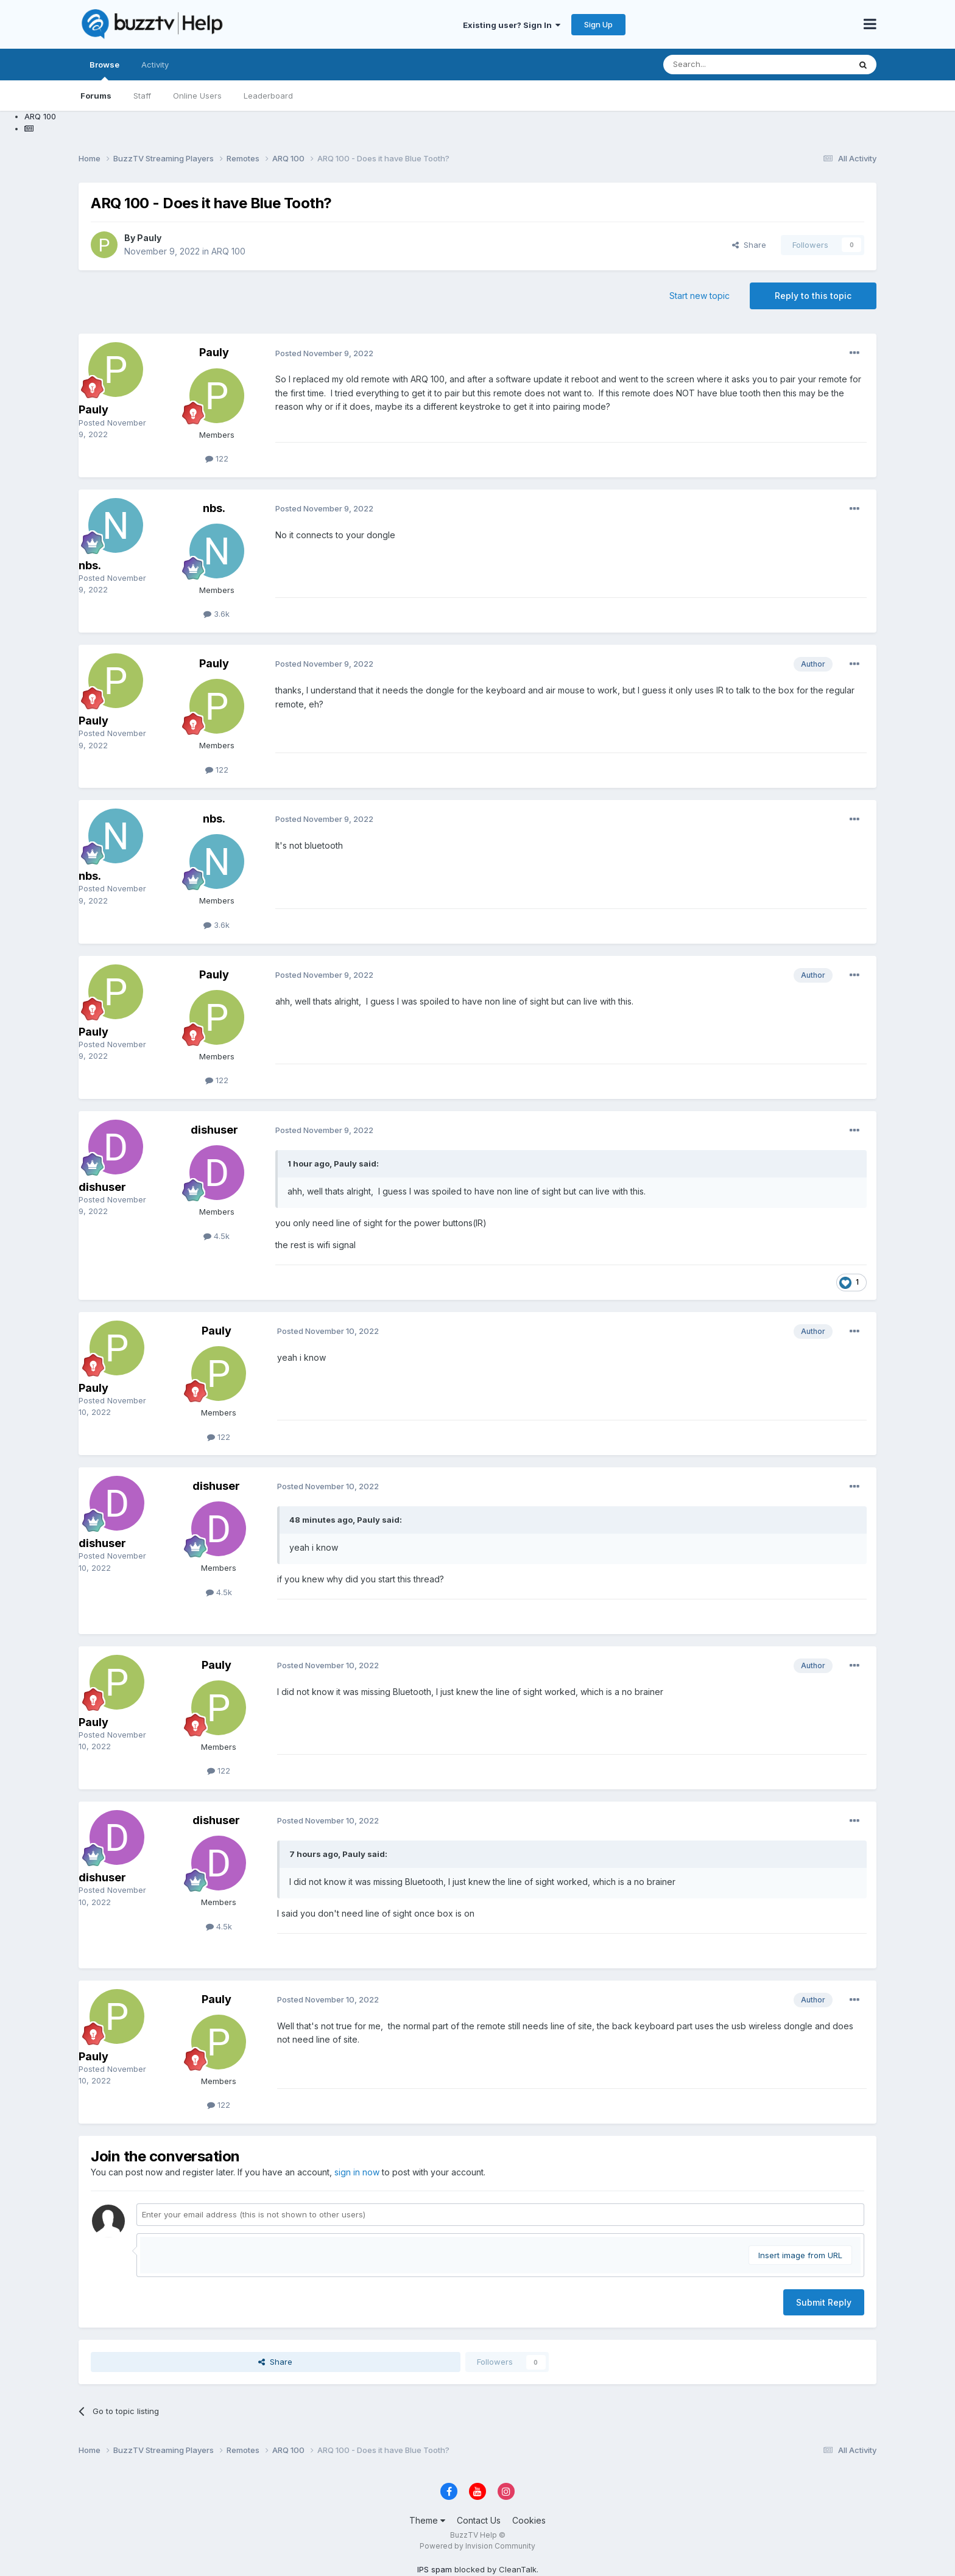 This screenshot has width=955, height=2576. Describe the element at coordinates (529, 2520) in the screenshot. I see `Cookies` at that location.